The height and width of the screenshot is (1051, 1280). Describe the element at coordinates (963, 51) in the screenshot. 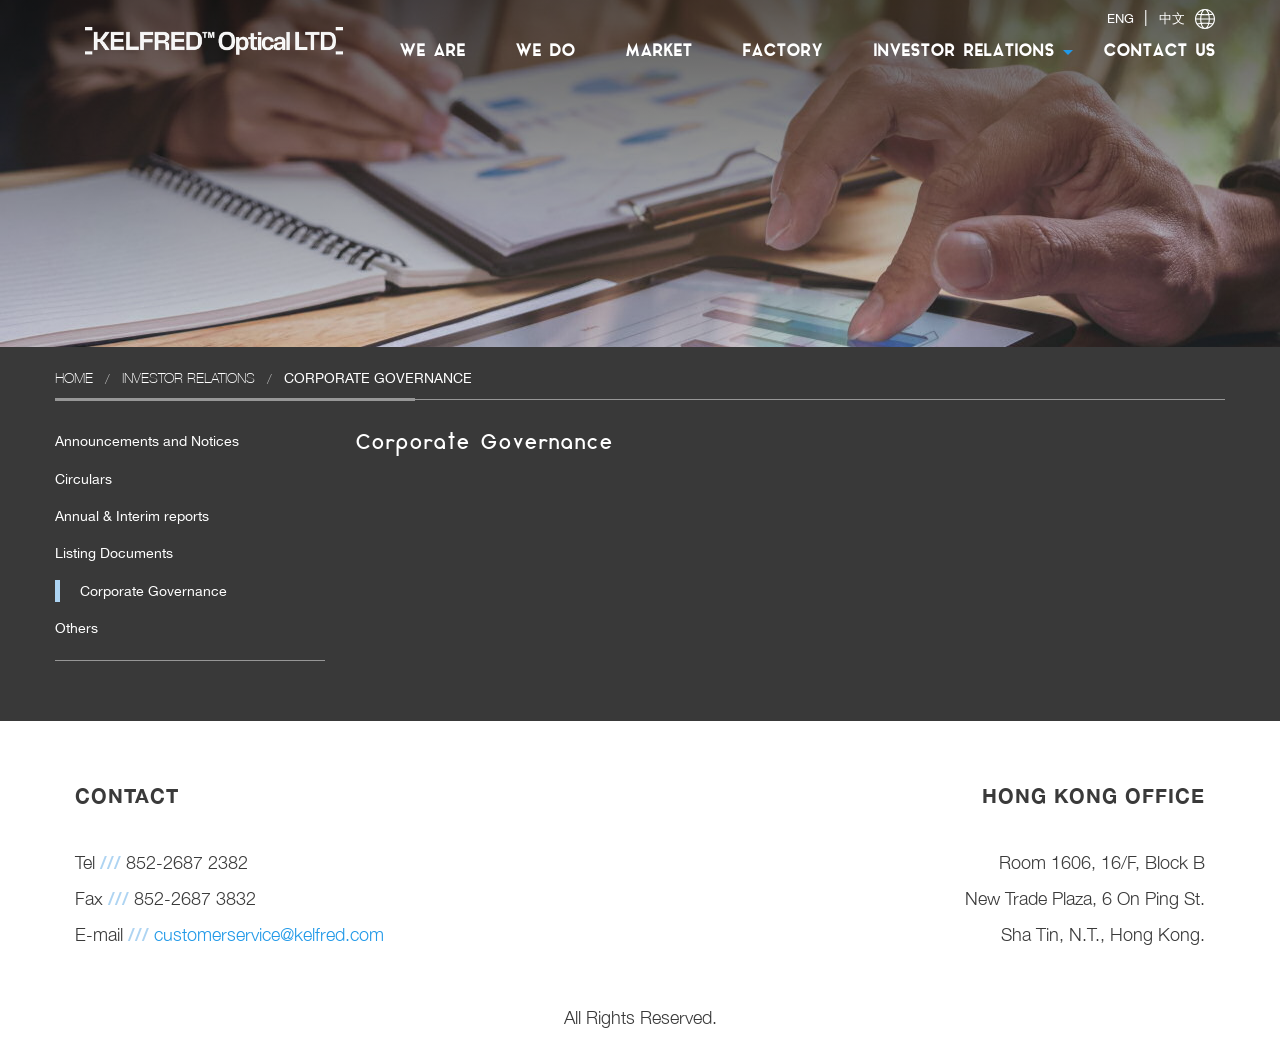

I see `INVESTOR RELATIONS` at that location.